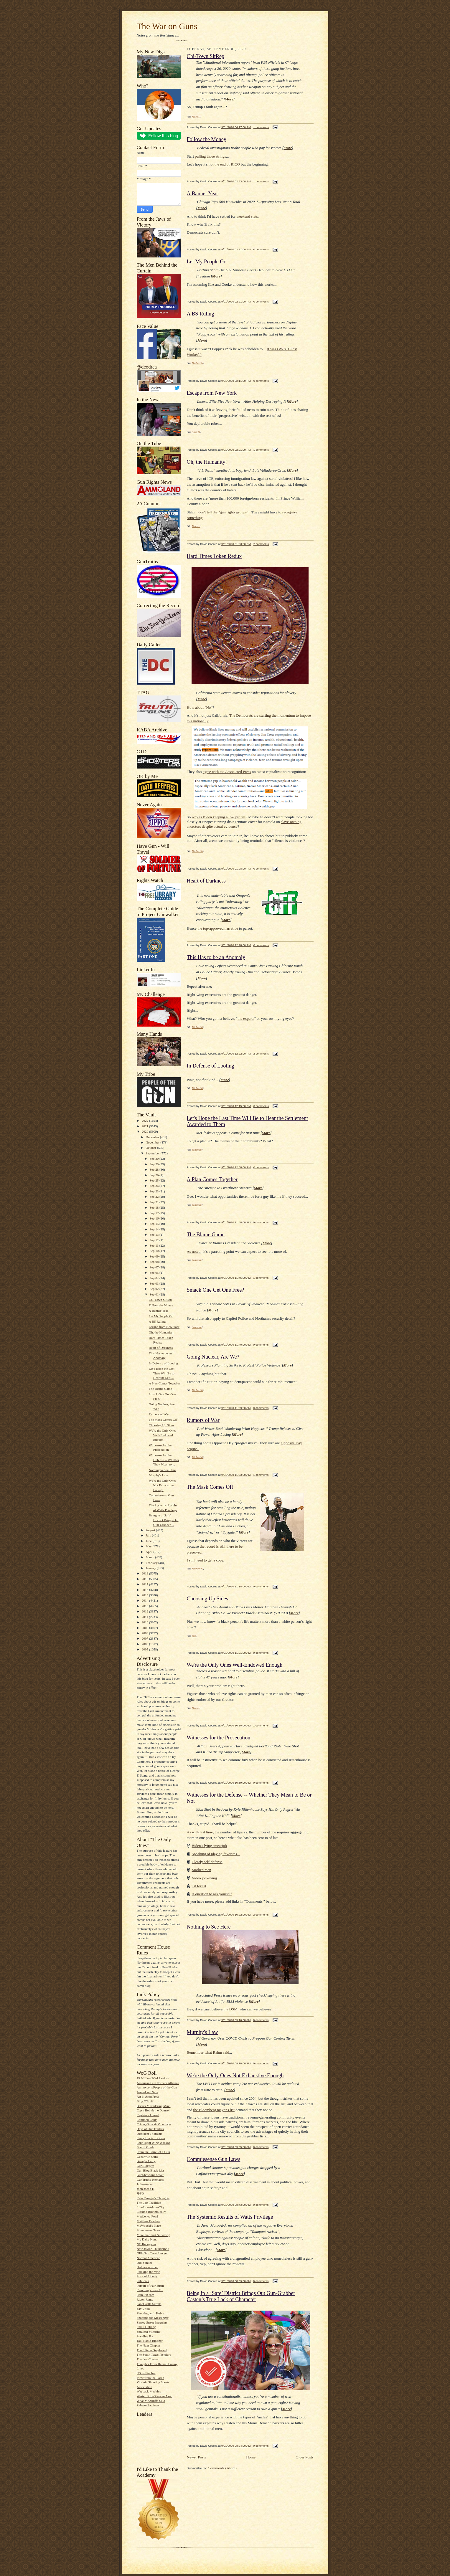 Image resolution: width=450 pixels, height=2576 pixels. What do you see at coordinates (147, 2239) in the screenshot?
I see `My Daily Kona` at bounding box center [147, 2239].